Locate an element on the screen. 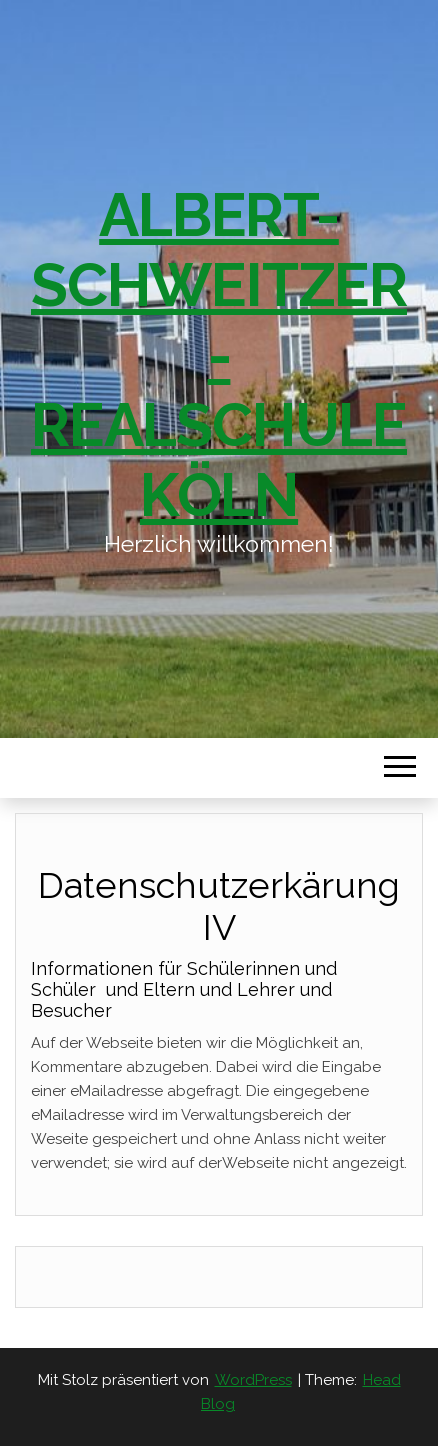 Image resolution: width=438 pixels, height=1446 pixels. Albert-Schweitzer-Realschule Köln is located at coordinates (219, 355).